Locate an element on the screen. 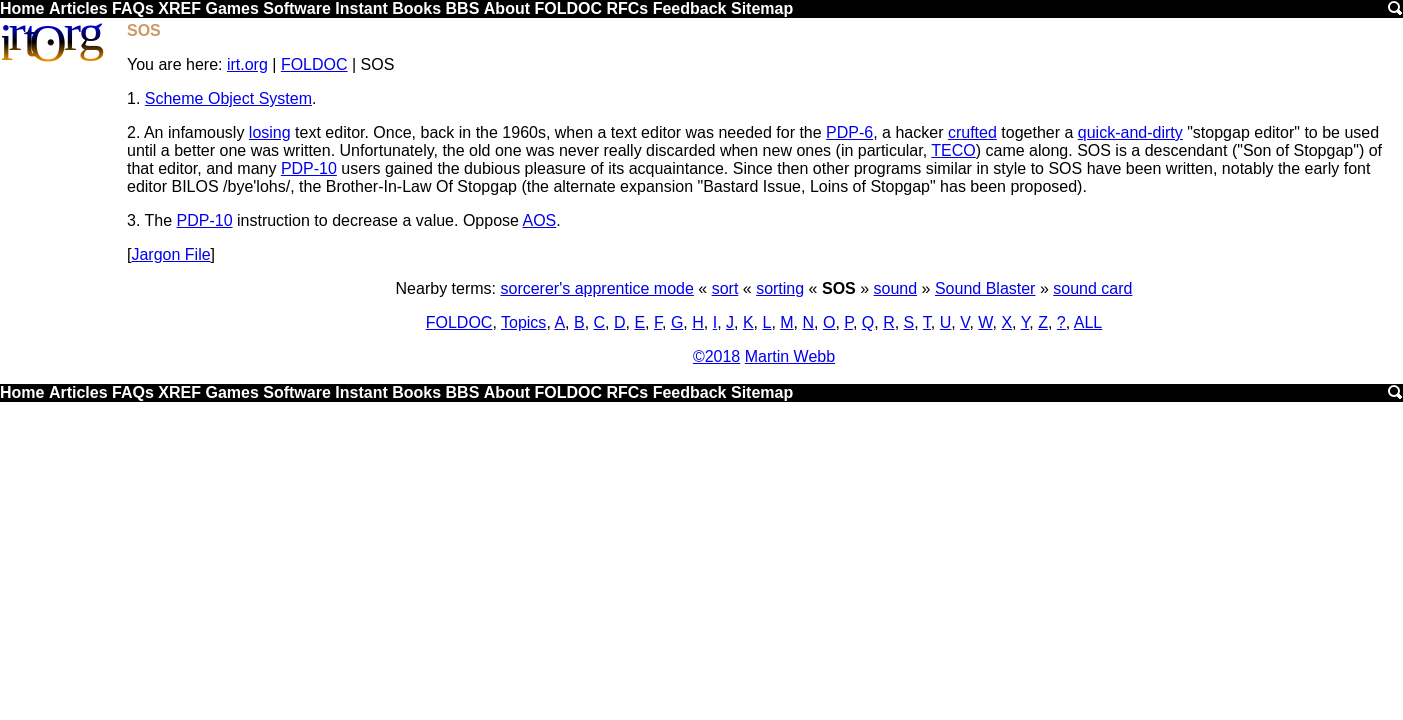 This screenshot has height=720, width=1403. BBS is located at coordinates (463, 8).